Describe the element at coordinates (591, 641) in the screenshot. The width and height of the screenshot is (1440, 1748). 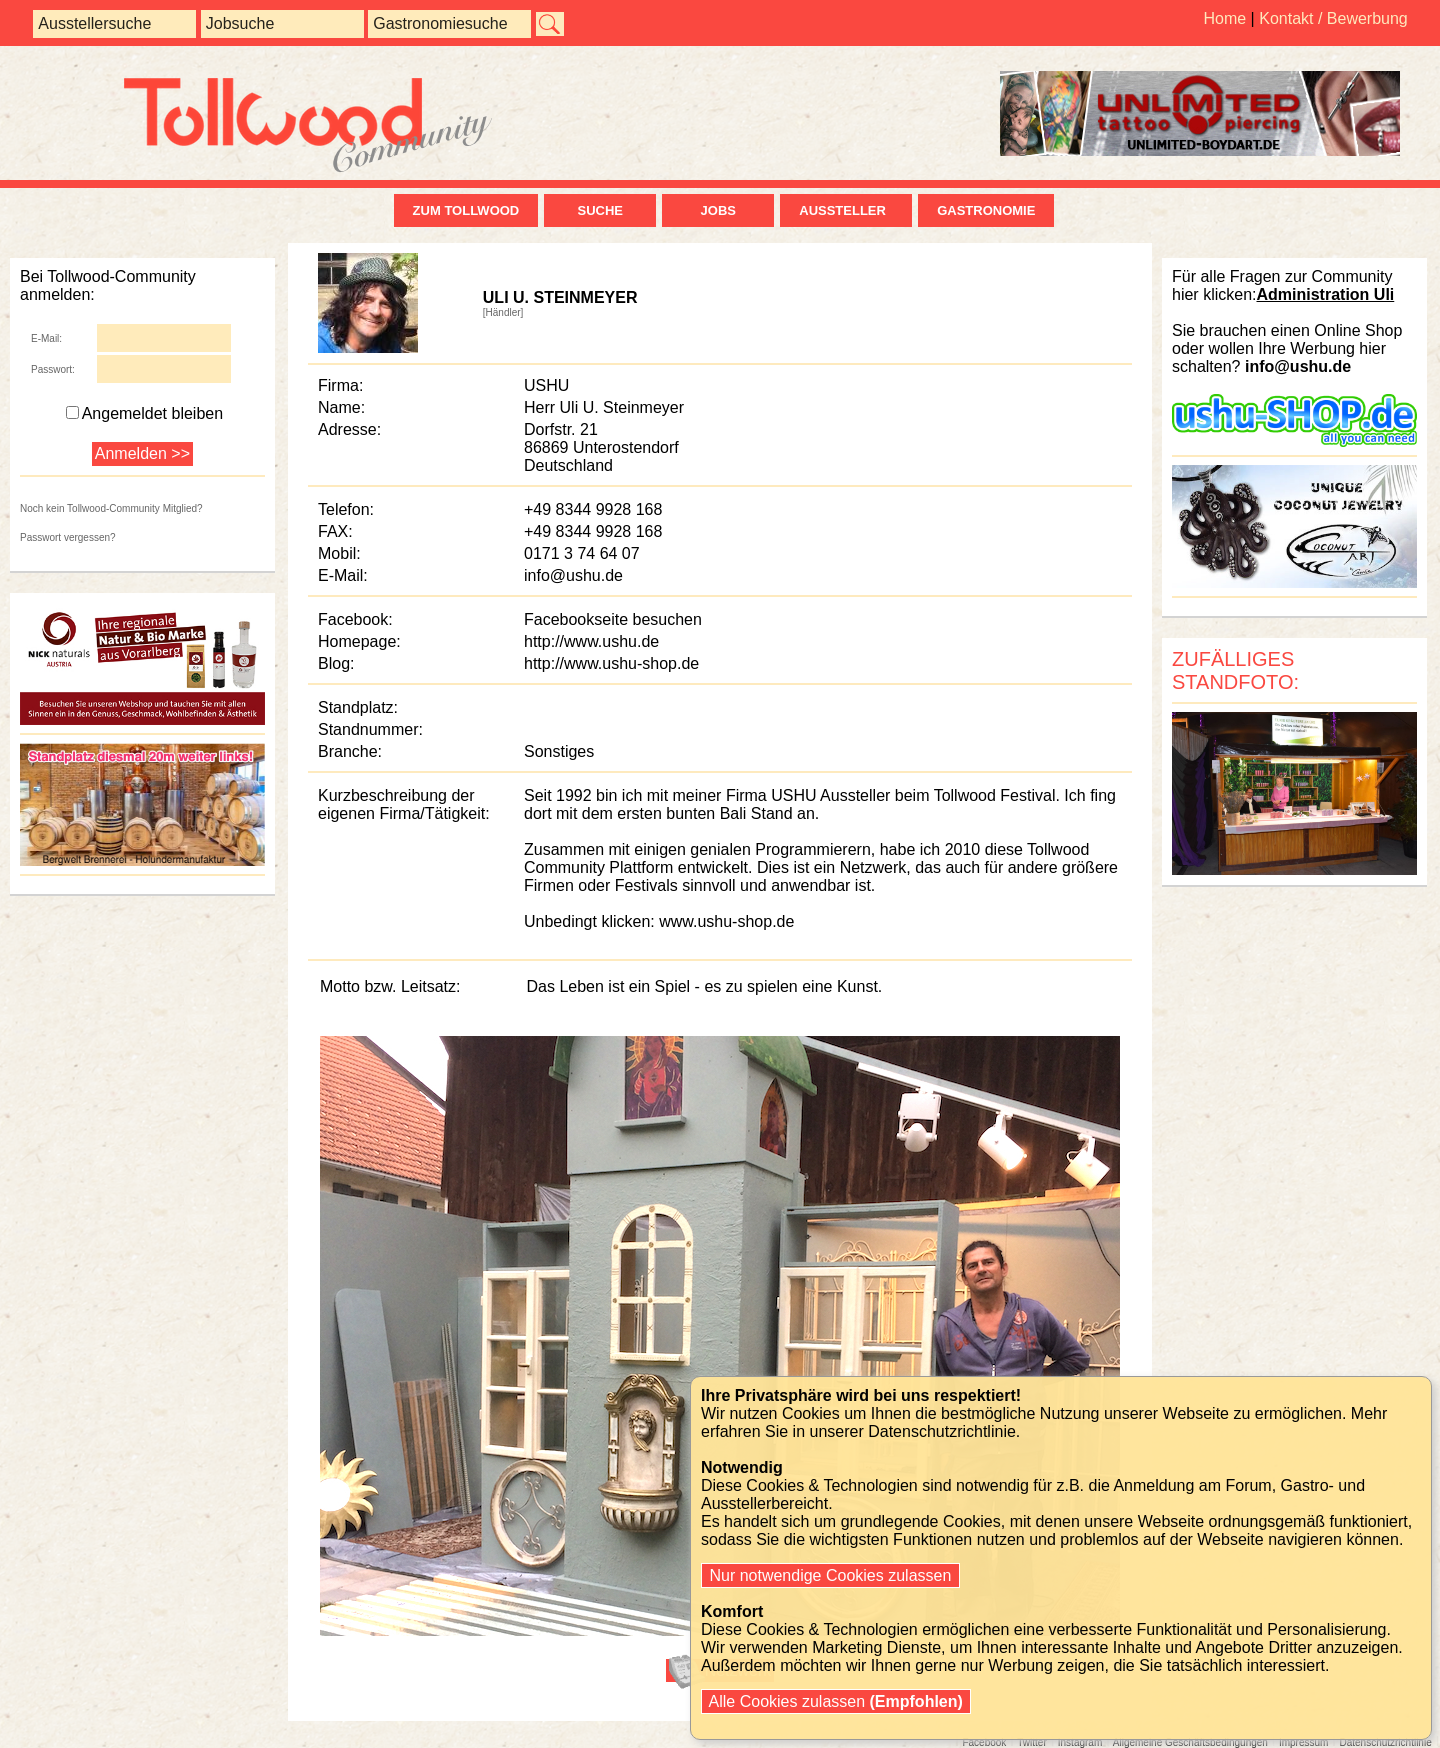
I see `http://www.ushu.de` at that location.